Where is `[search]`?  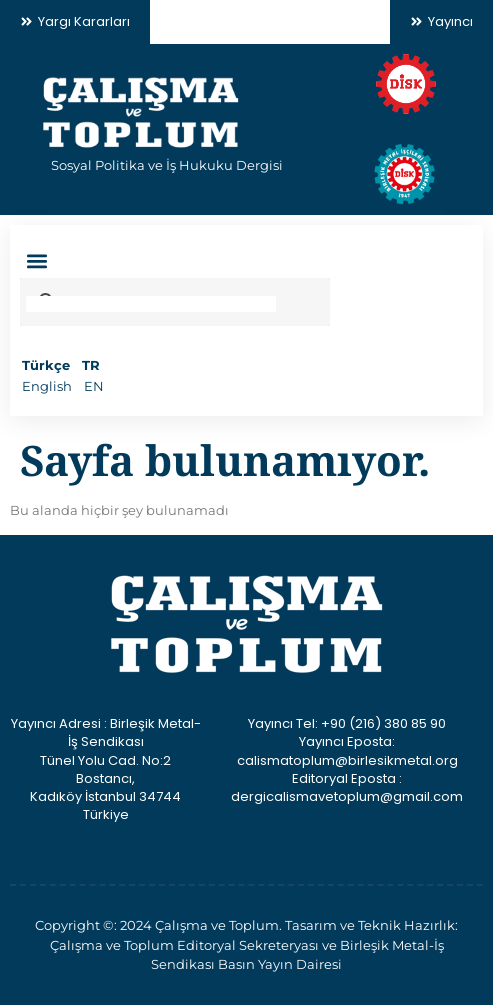
[search] is located at coordinates (151, 304).